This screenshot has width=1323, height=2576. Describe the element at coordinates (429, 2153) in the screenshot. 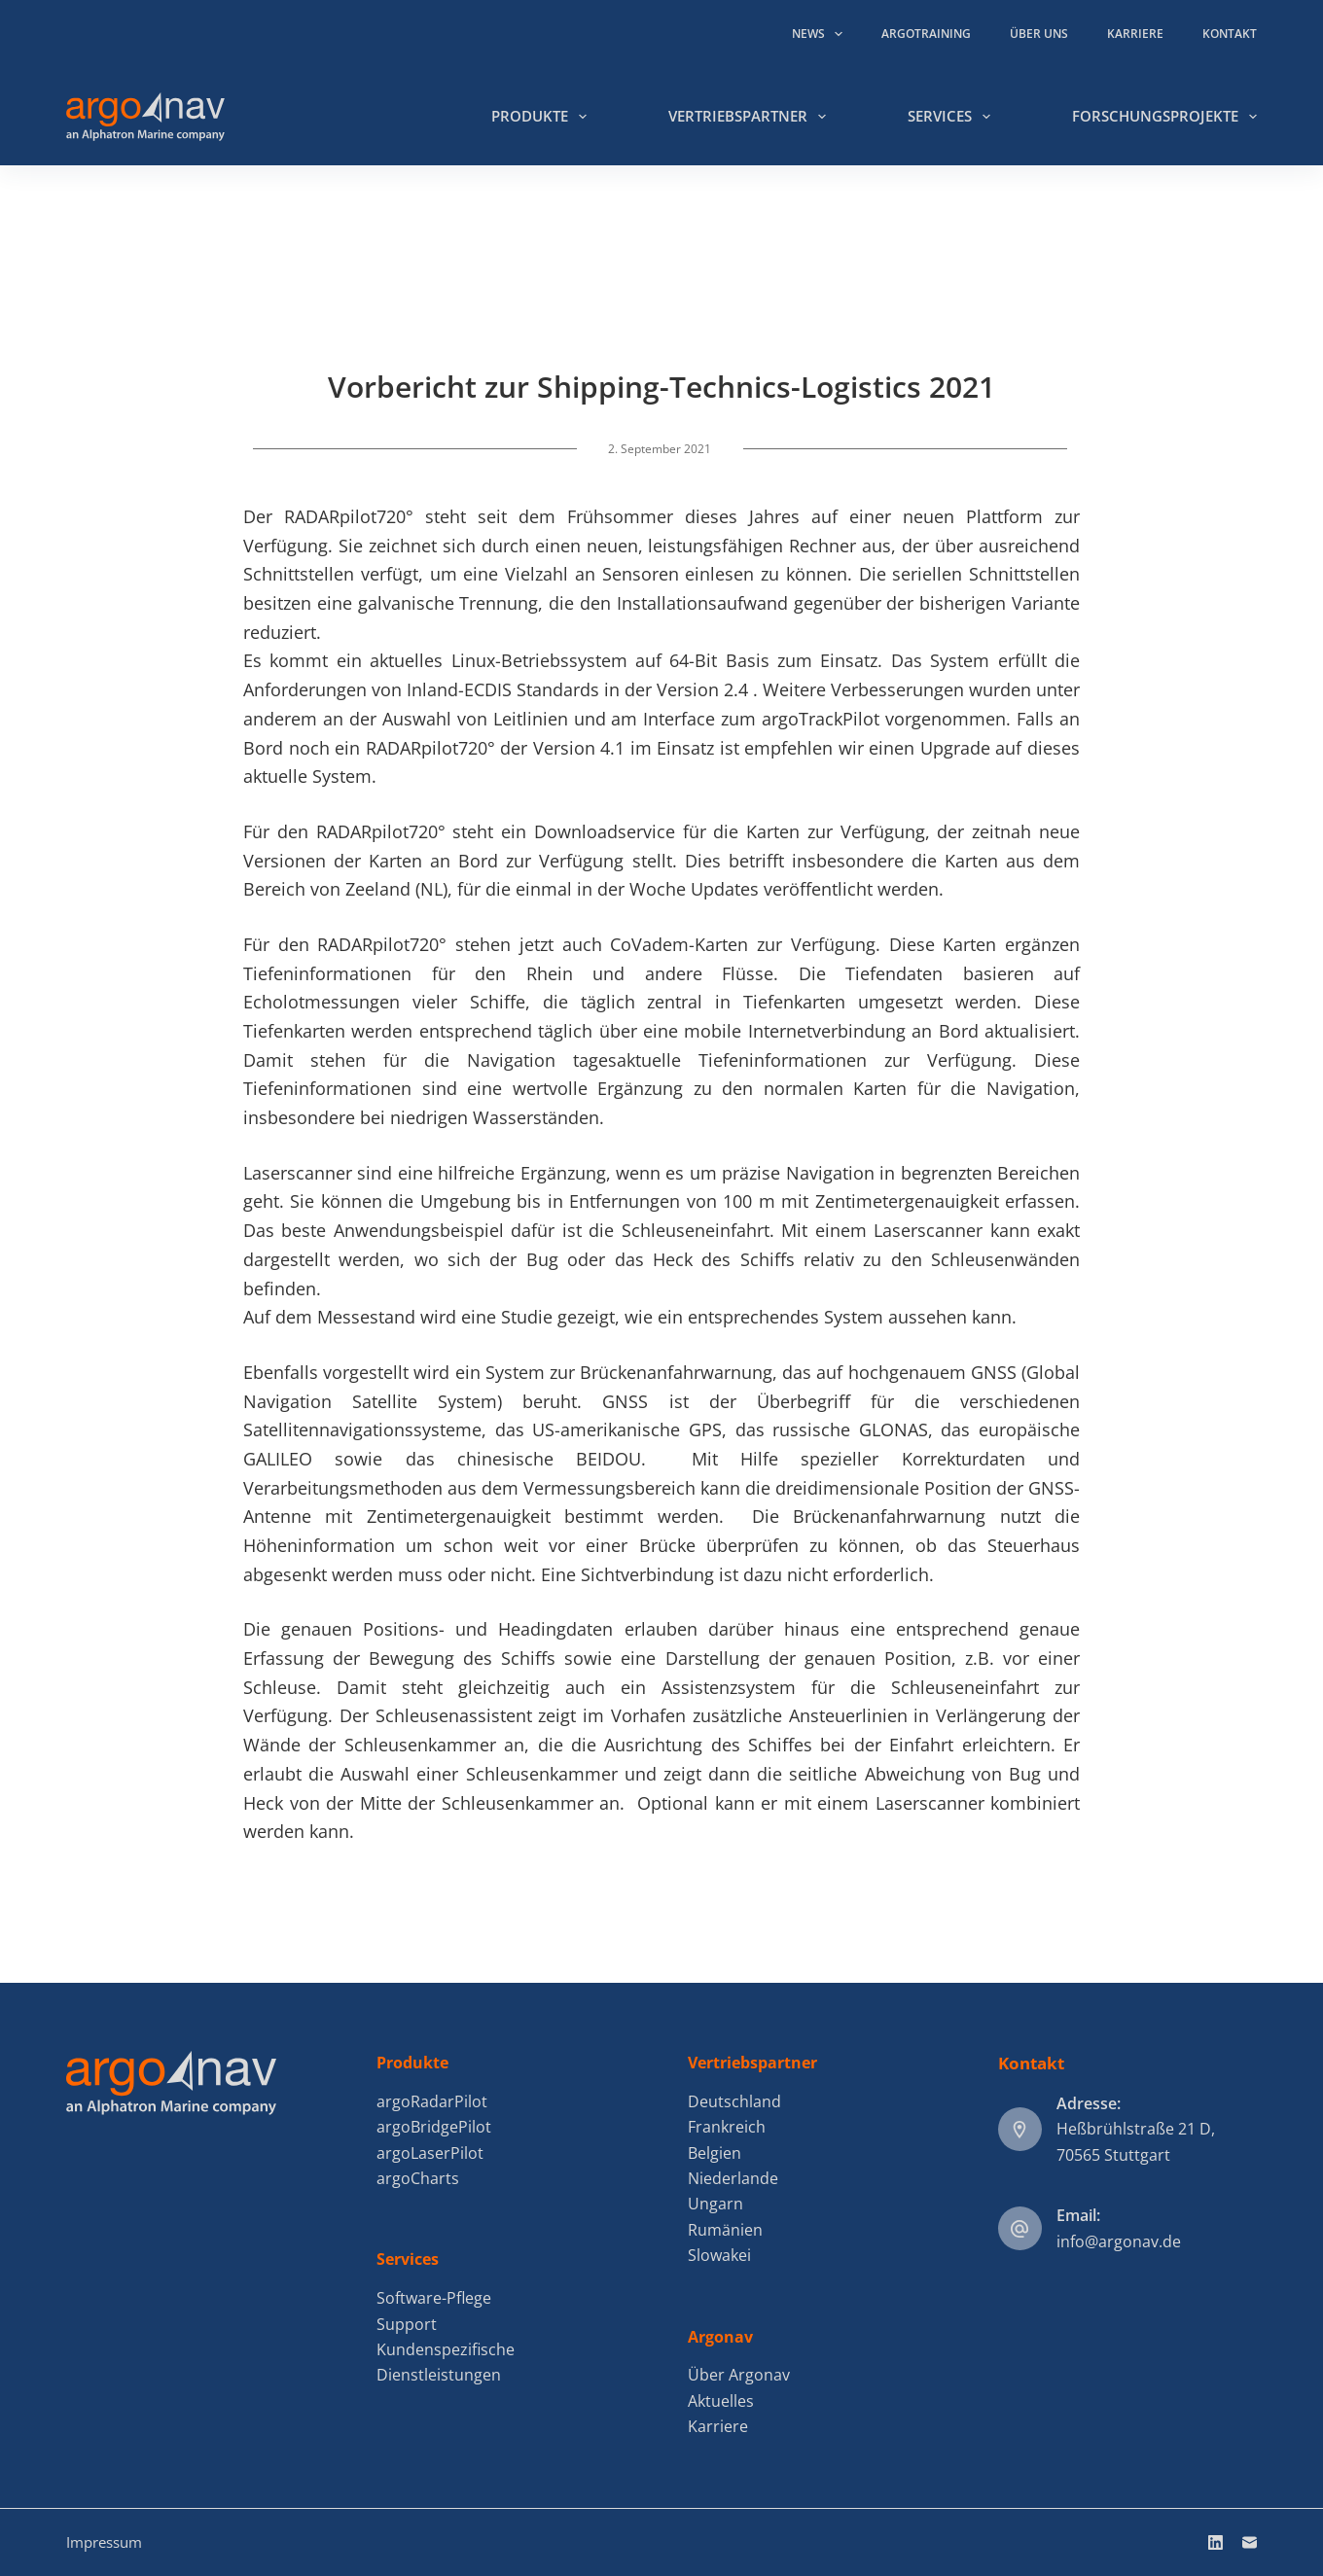

I see `argoLaserPilot` at that location.